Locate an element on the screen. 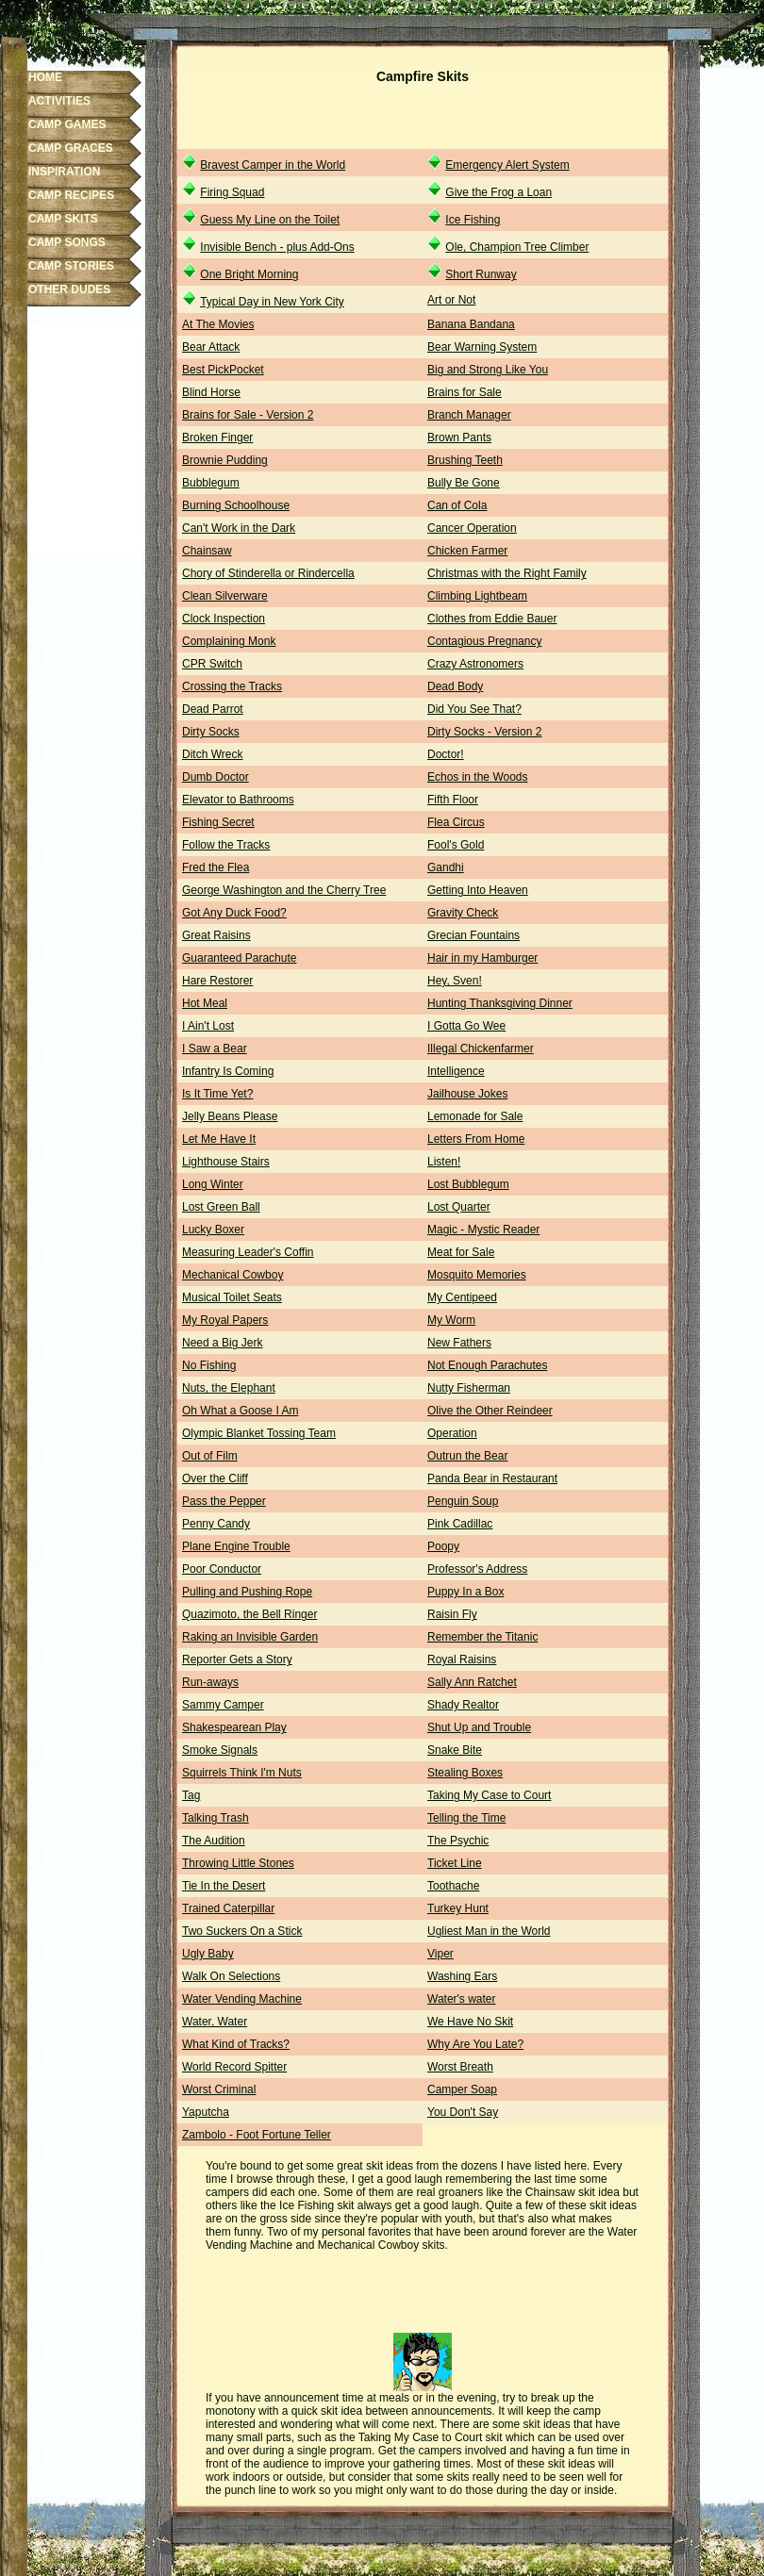 The height and width of the screenshot is (2576, 764). Best PickPocket is located at coordinates (223, 369).